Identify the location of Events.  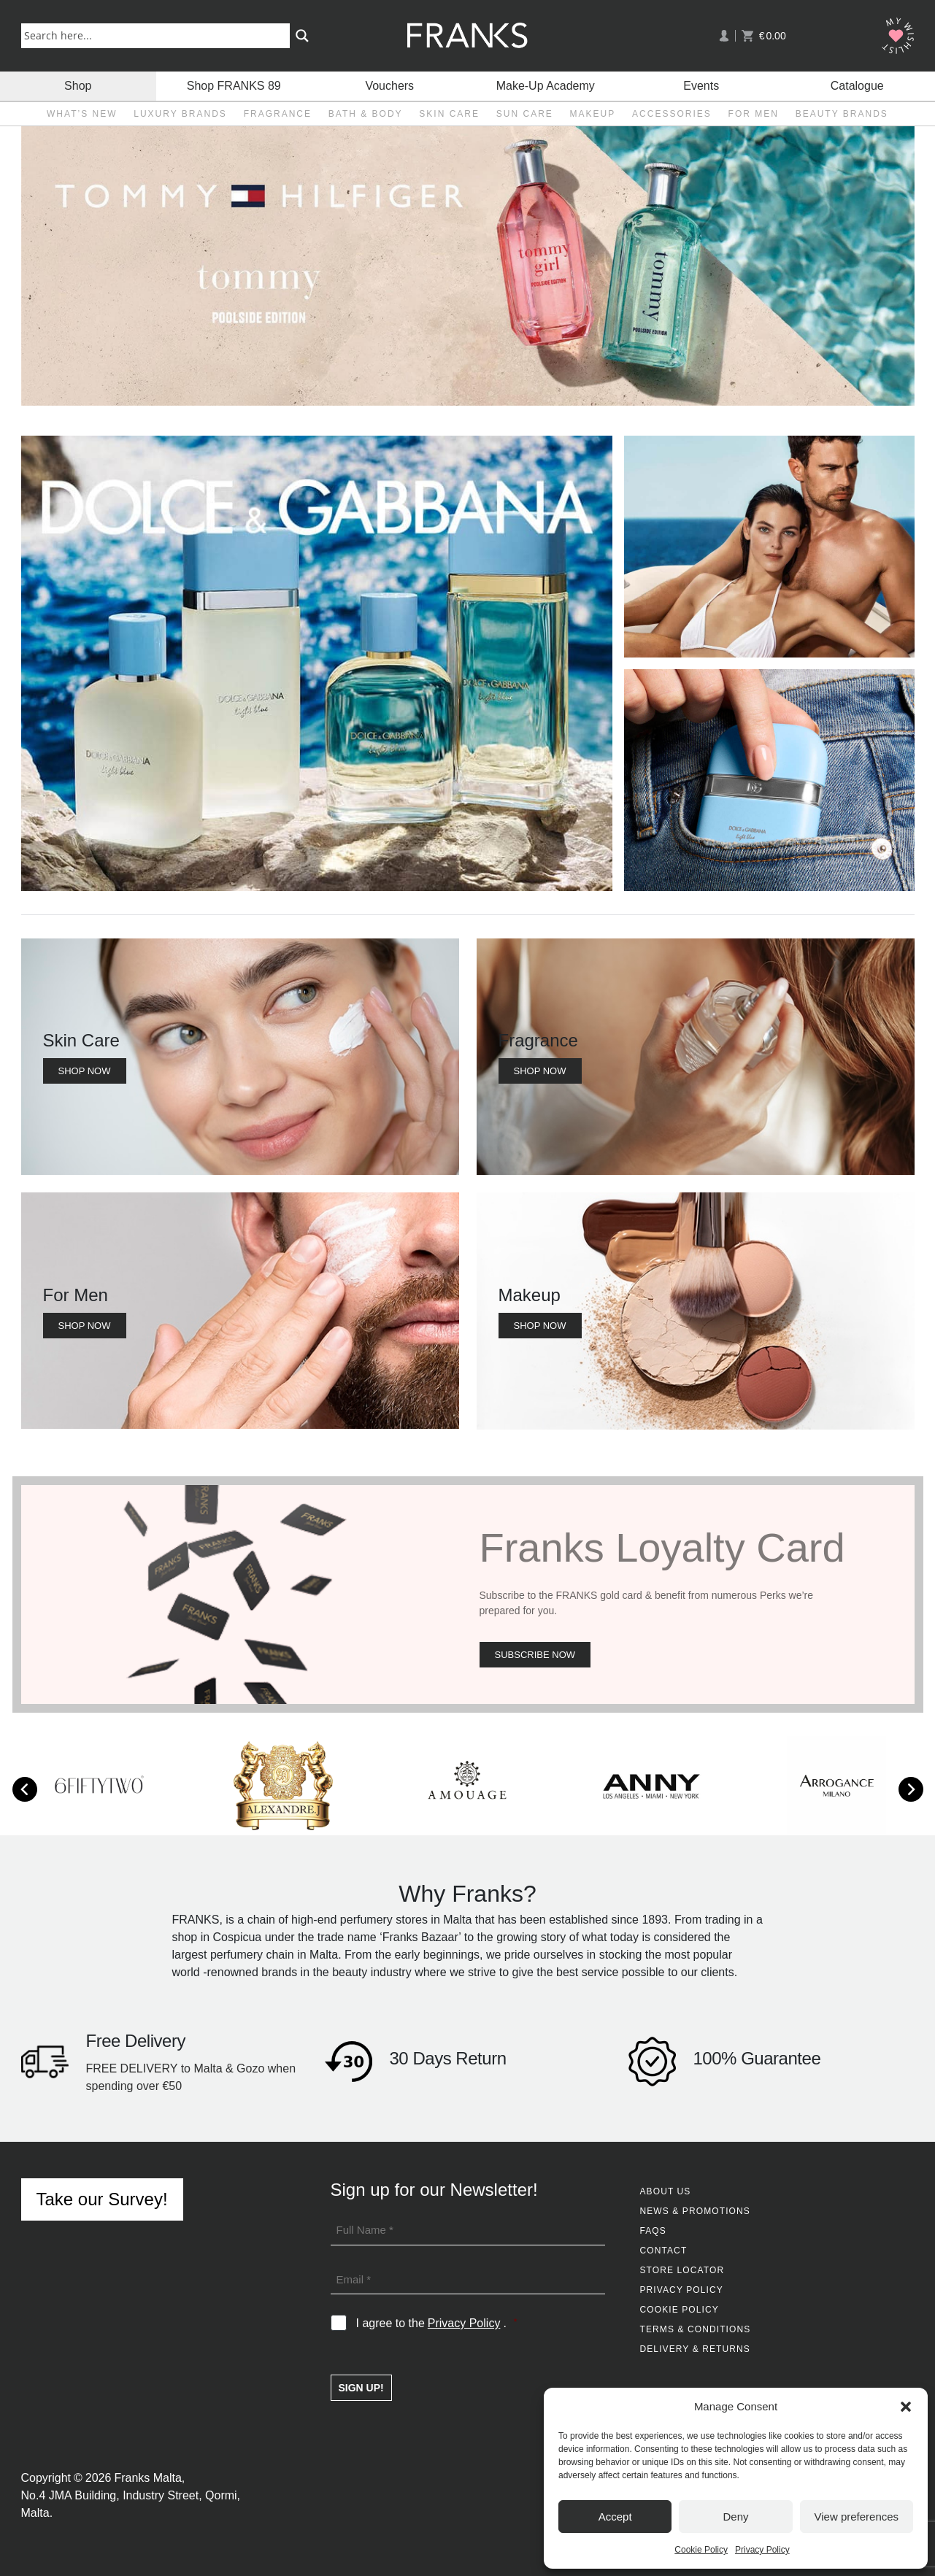
(701, 86).